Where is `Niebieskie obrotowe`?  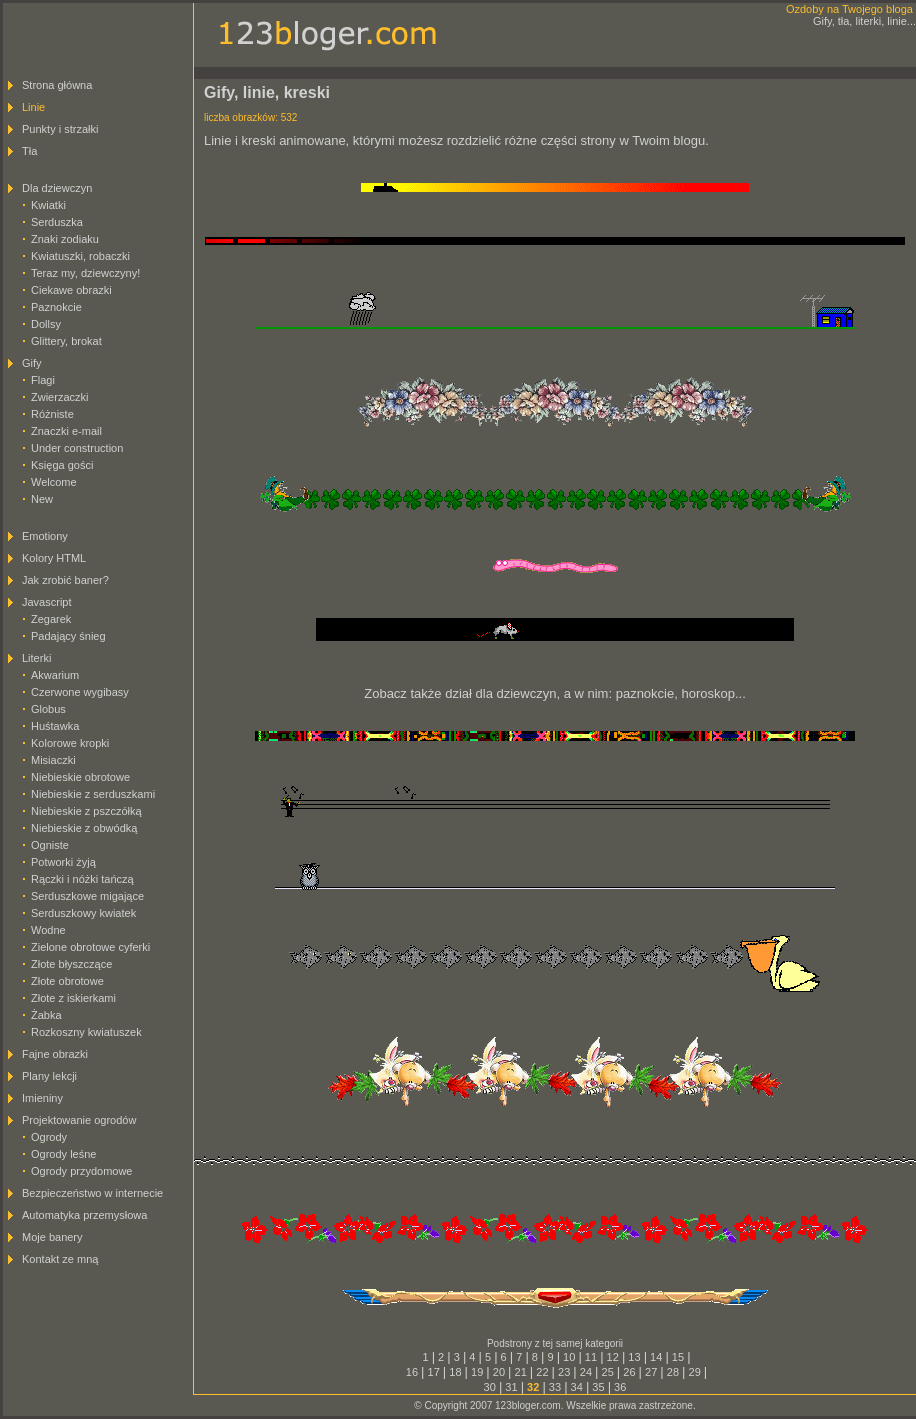 Niebieskie obrotowe is located at coordinates (80, 777).